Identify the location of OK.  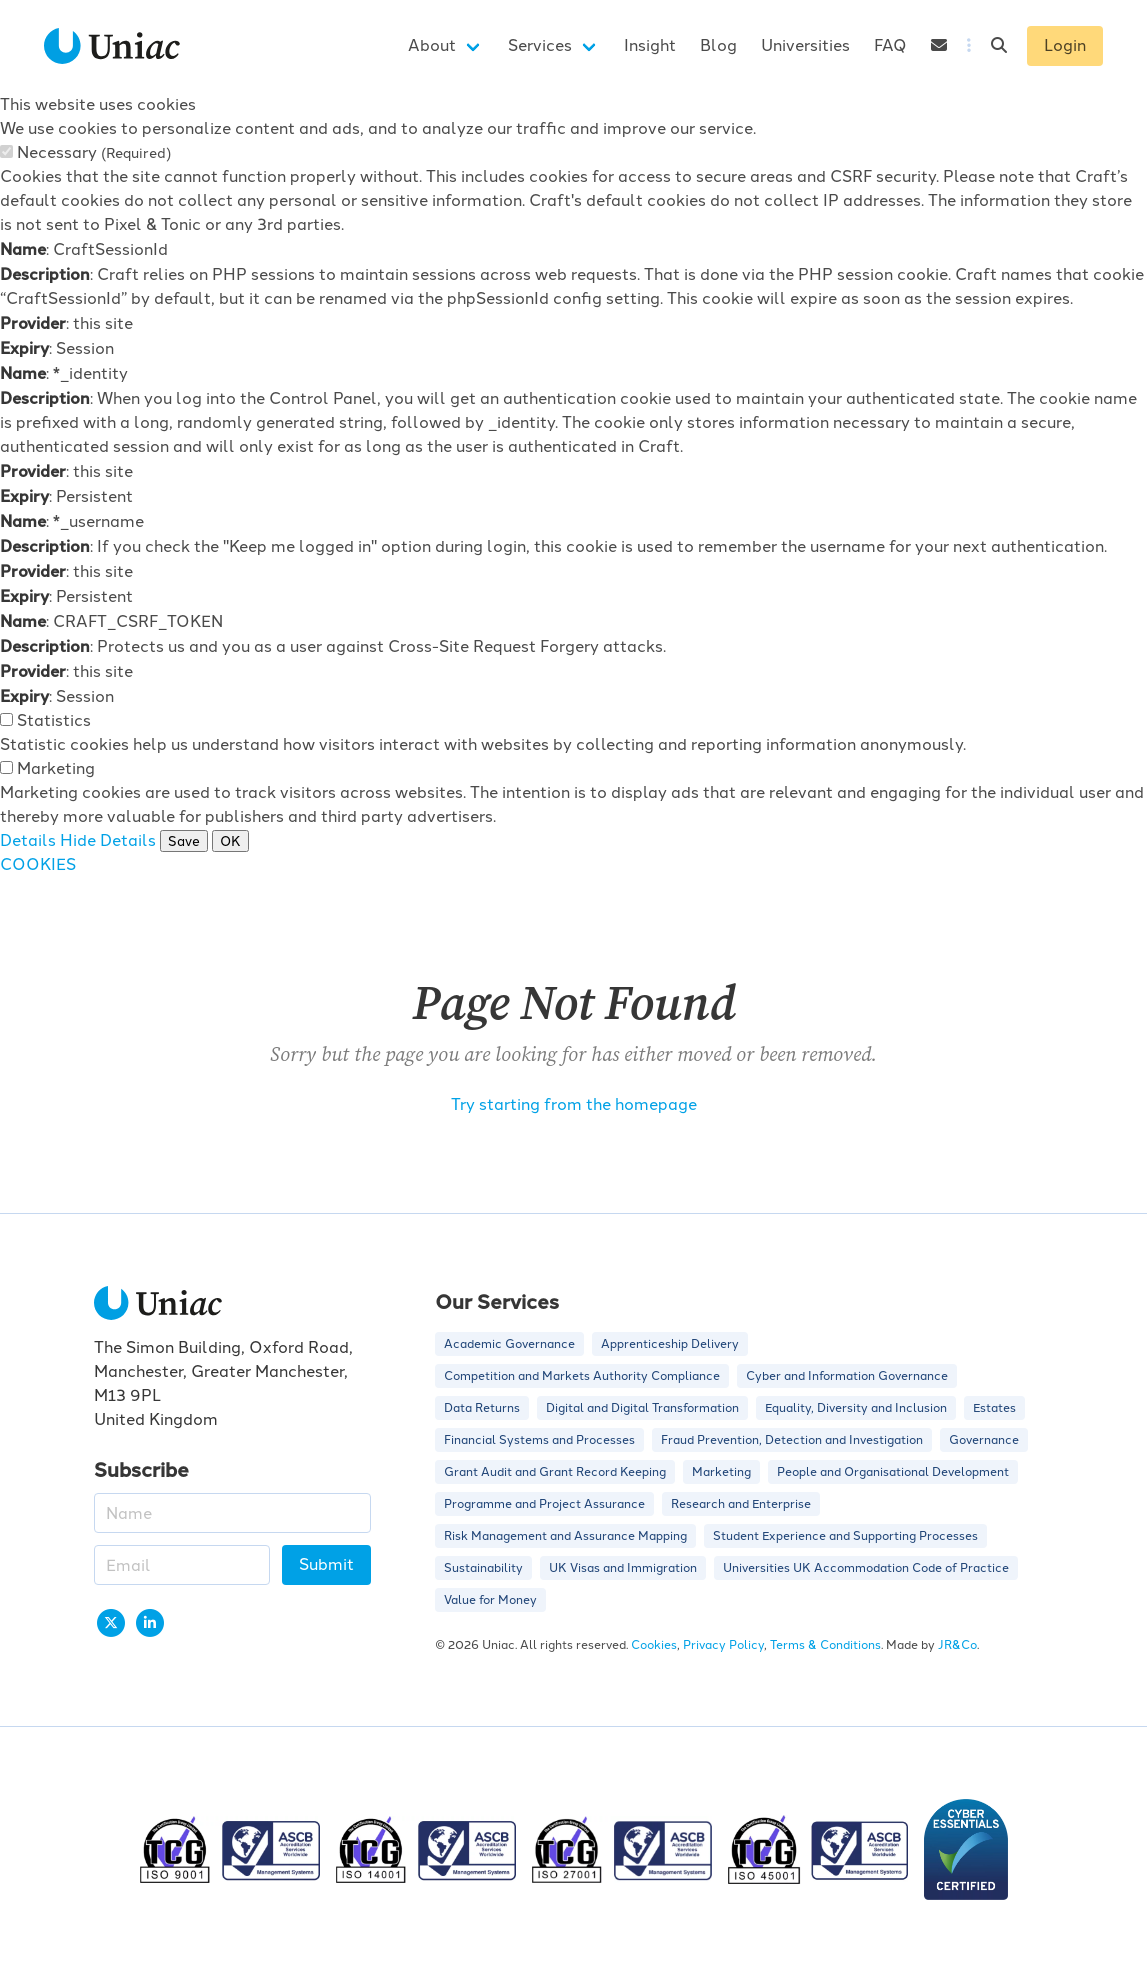
(230, 841).